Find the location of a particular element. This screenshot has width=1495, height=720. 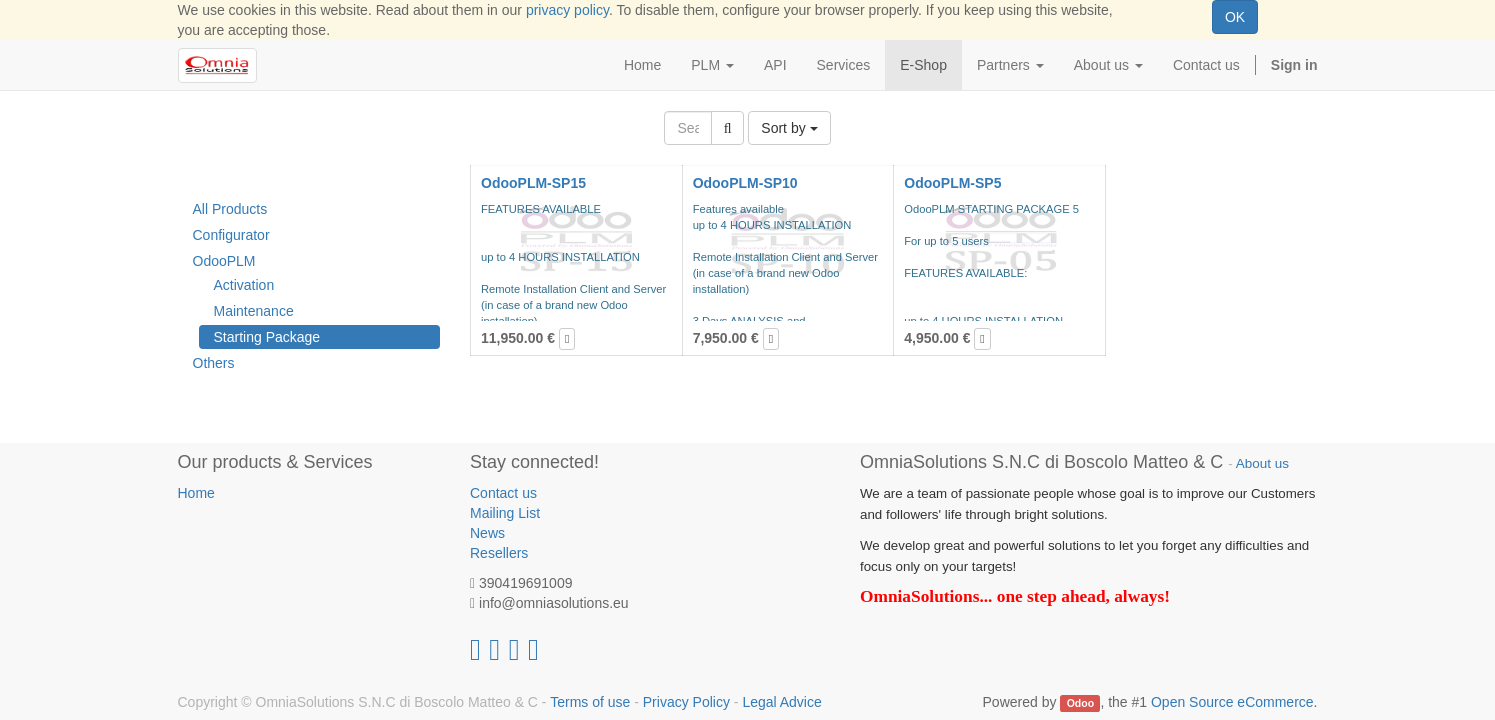

Starting Package is located at coordinates (267, 337).